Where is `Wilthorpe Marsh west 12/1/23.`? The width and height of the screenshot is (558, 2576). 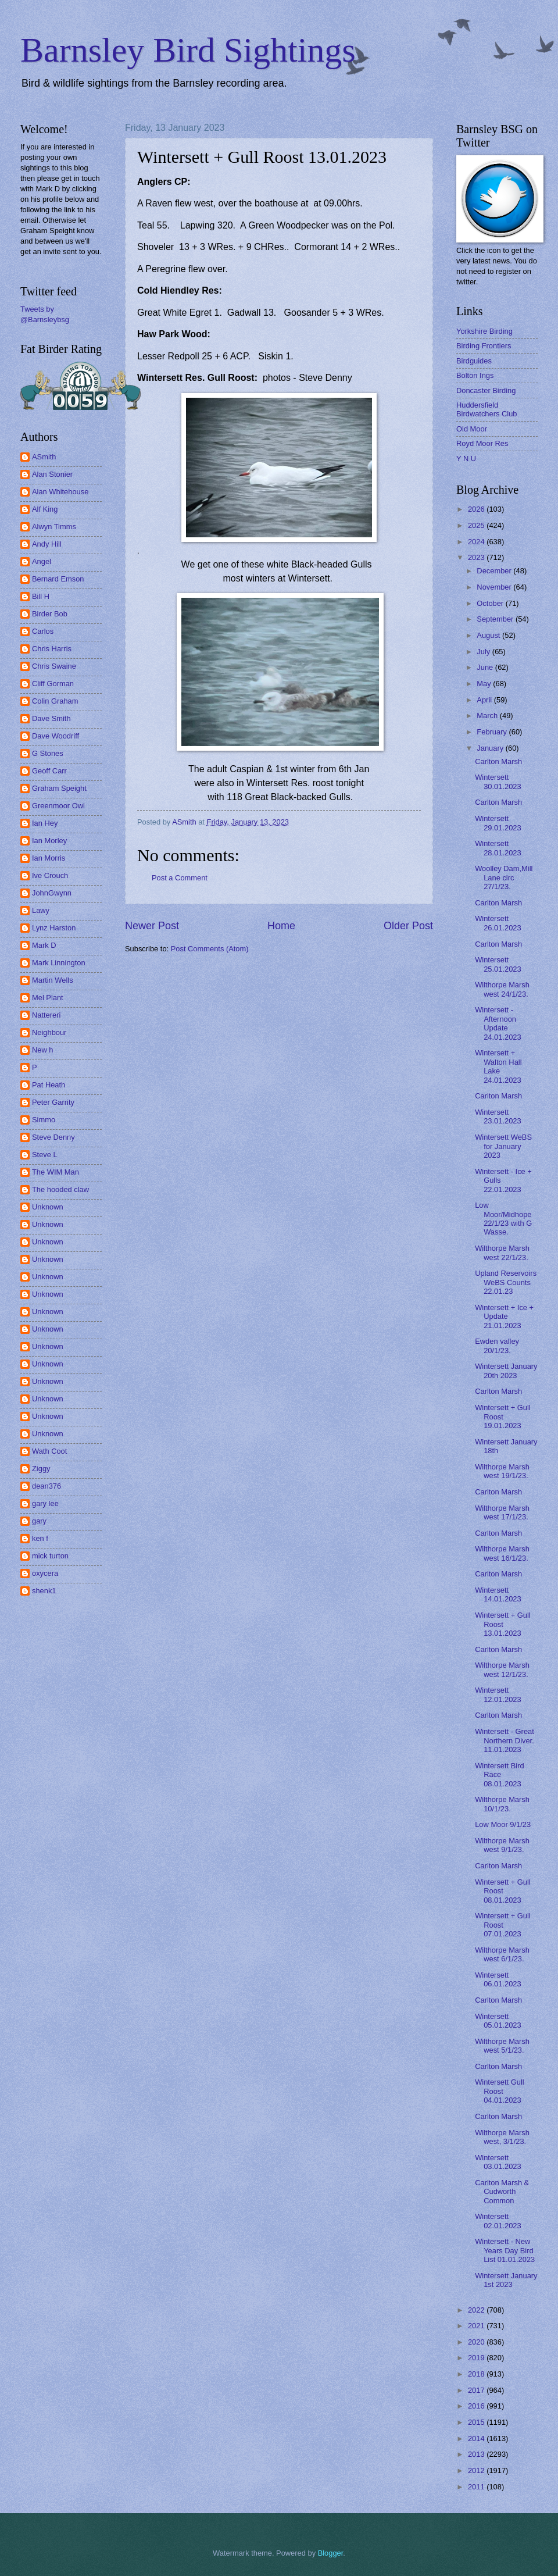 Wilthorpe Marsh west 12/1/23. is located at coordinates (502, 1669).